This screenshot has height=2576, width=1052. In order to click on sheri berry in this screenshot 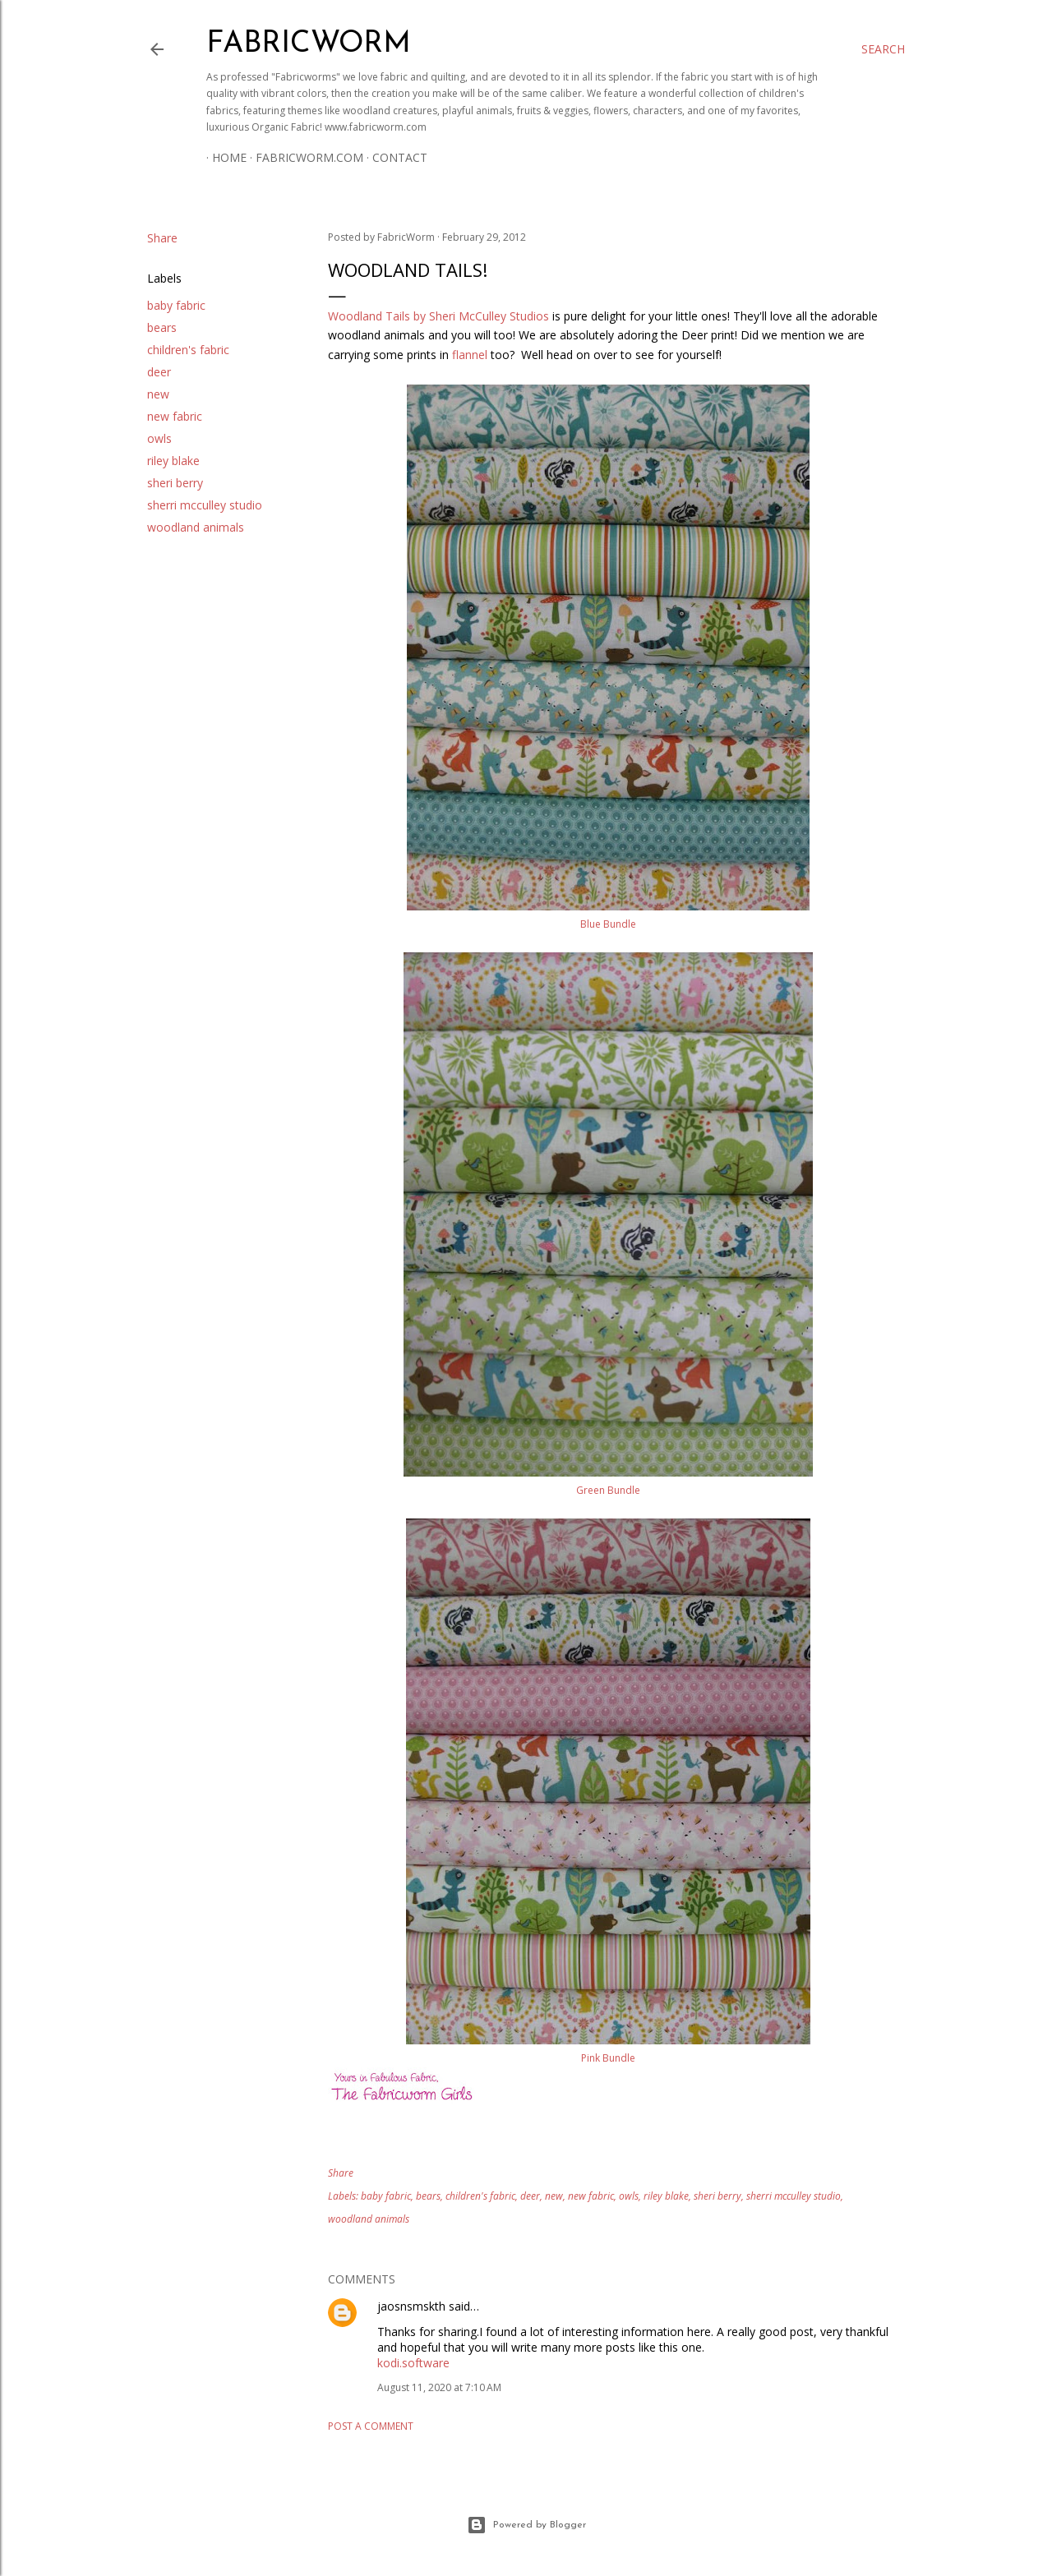, I will do `click(175, 483)`.